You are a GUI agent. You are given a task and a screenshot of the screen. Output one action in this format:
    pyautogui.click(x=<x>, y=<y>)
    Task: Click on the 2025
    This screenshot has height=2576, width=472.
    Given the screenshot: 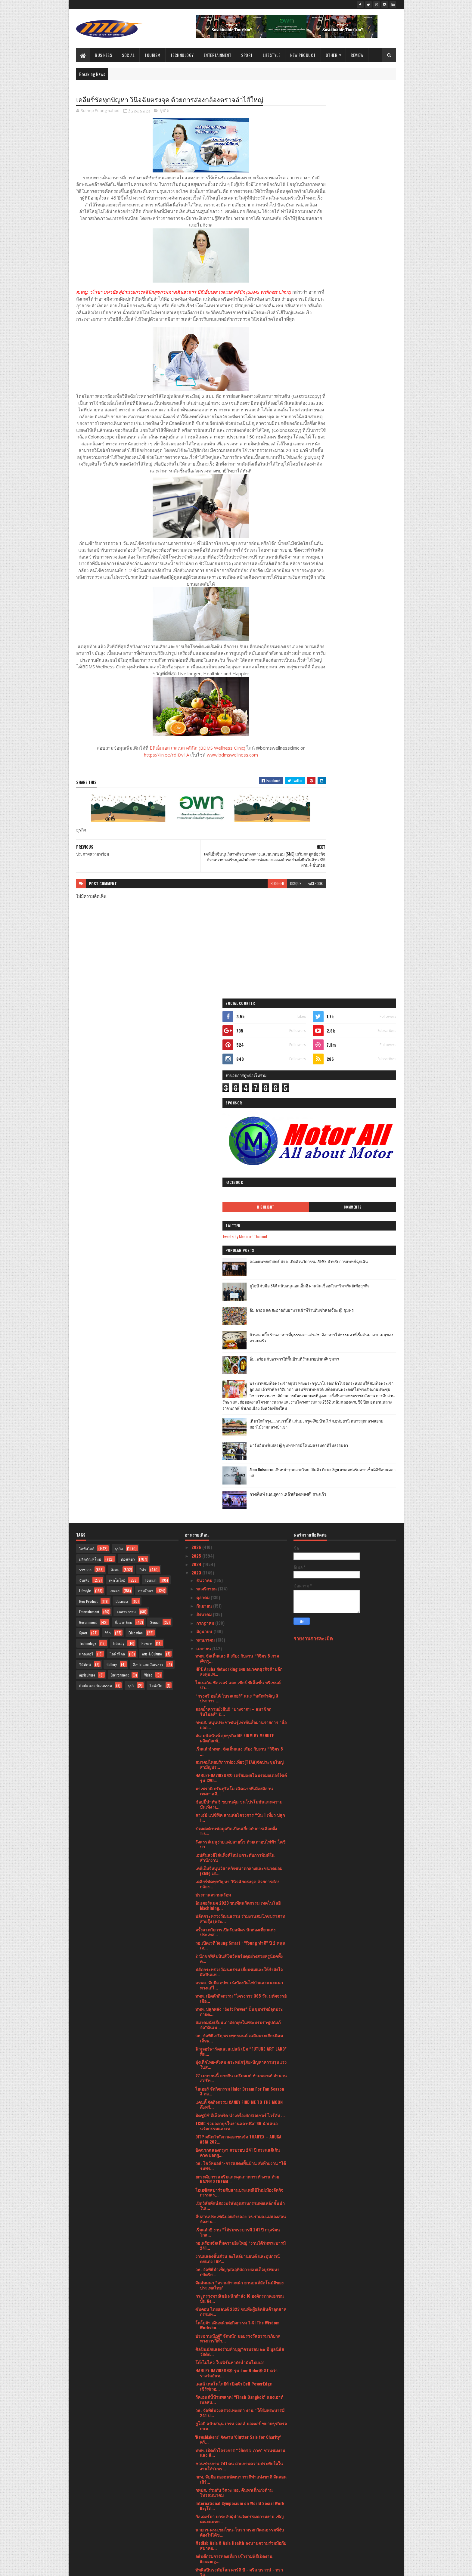 What is the action you would take?
    pyautogui.click(x=196, y=1070)
    